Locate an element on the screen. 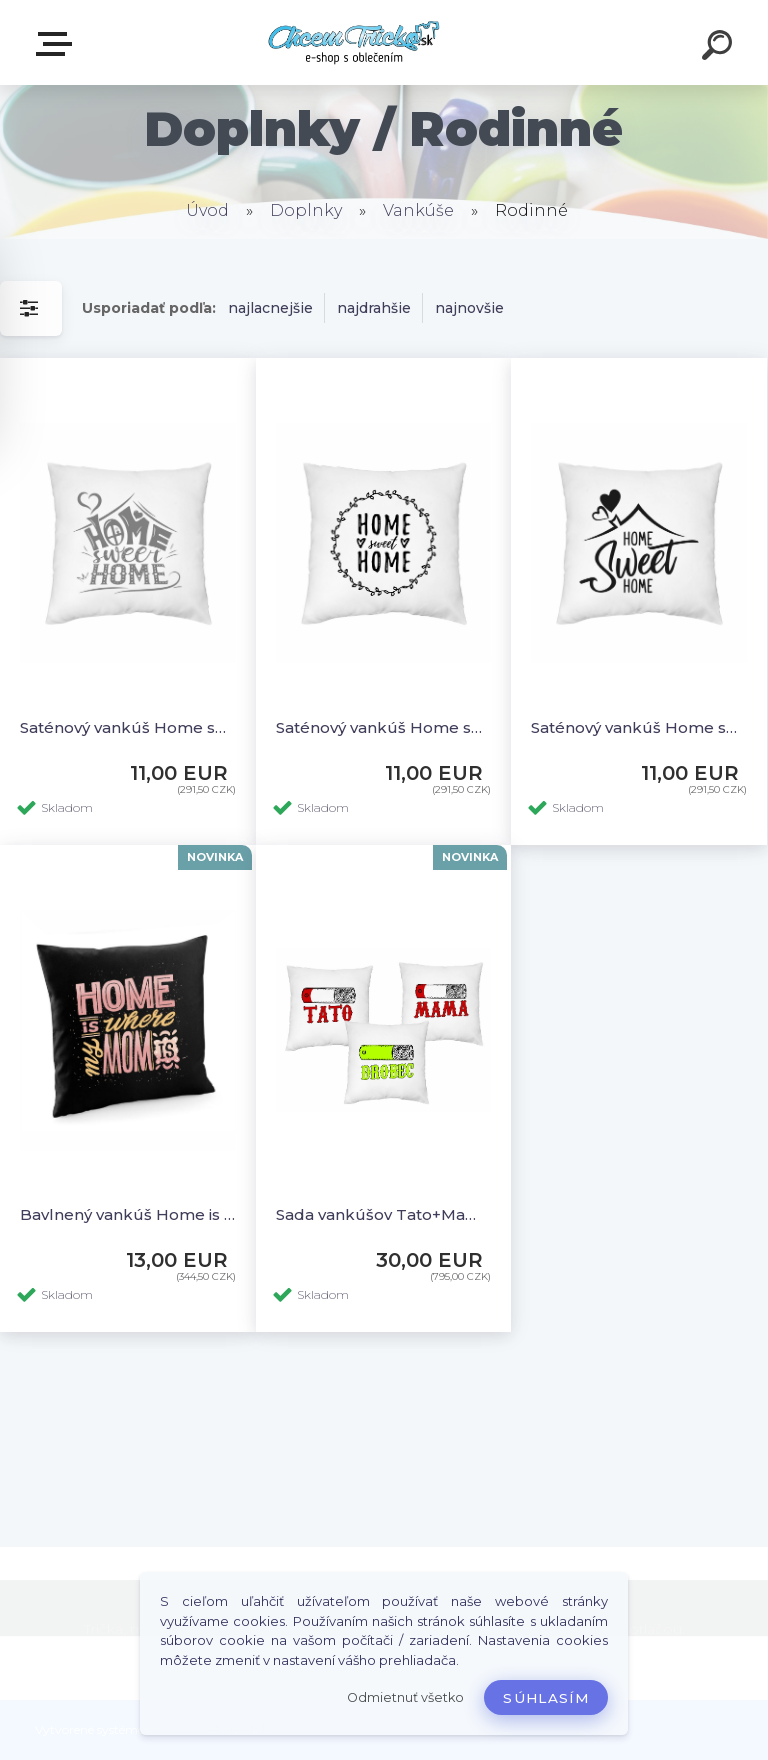 Image resolution: width=768 pixels, height=1760 pixels. najnovšie is located at coordinates (469, 308).